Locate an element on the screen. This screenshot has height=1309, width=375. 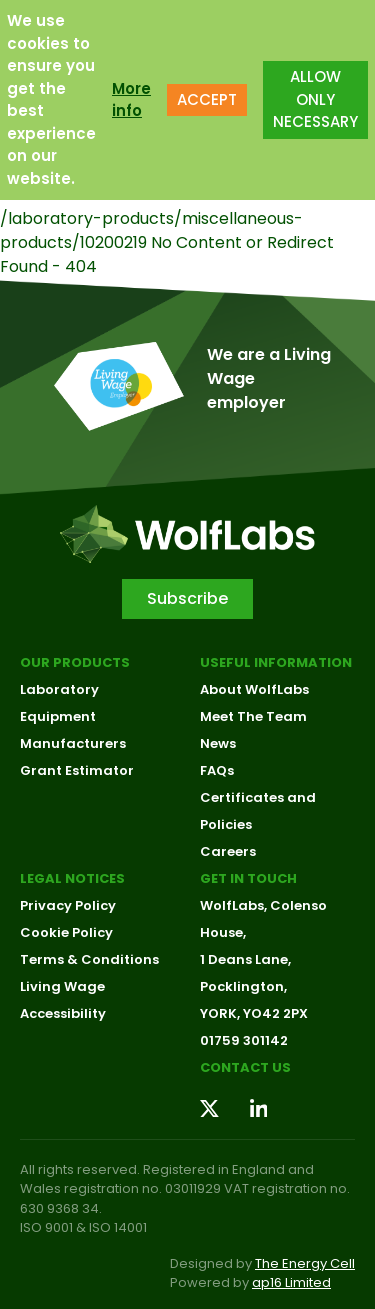
Living Wage is located at coordinates (62, 986).